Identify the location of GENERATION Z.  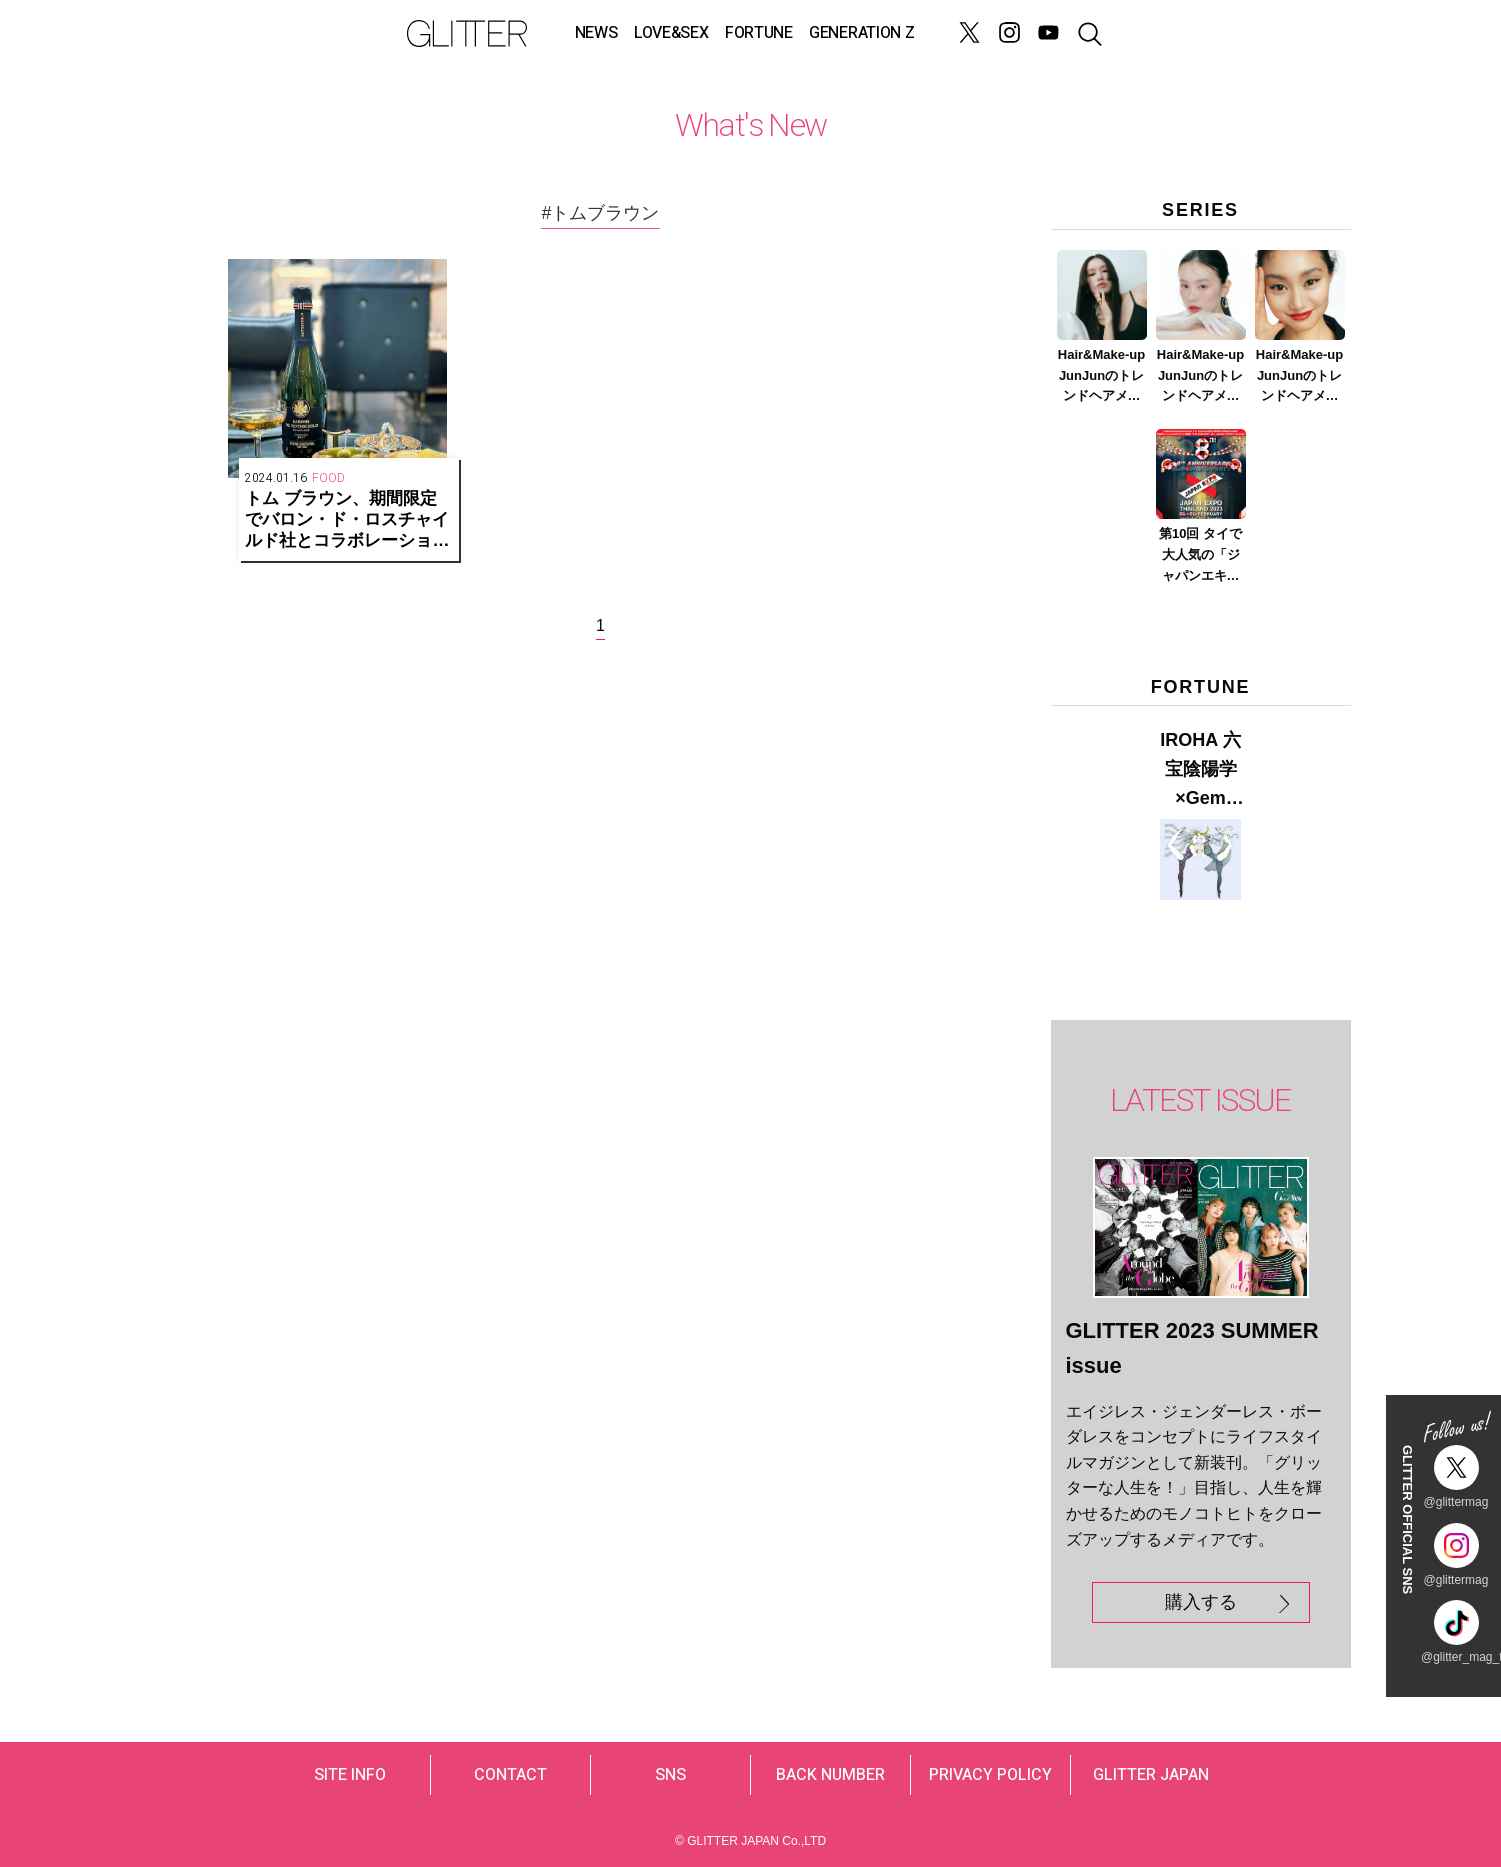
(861, 33).